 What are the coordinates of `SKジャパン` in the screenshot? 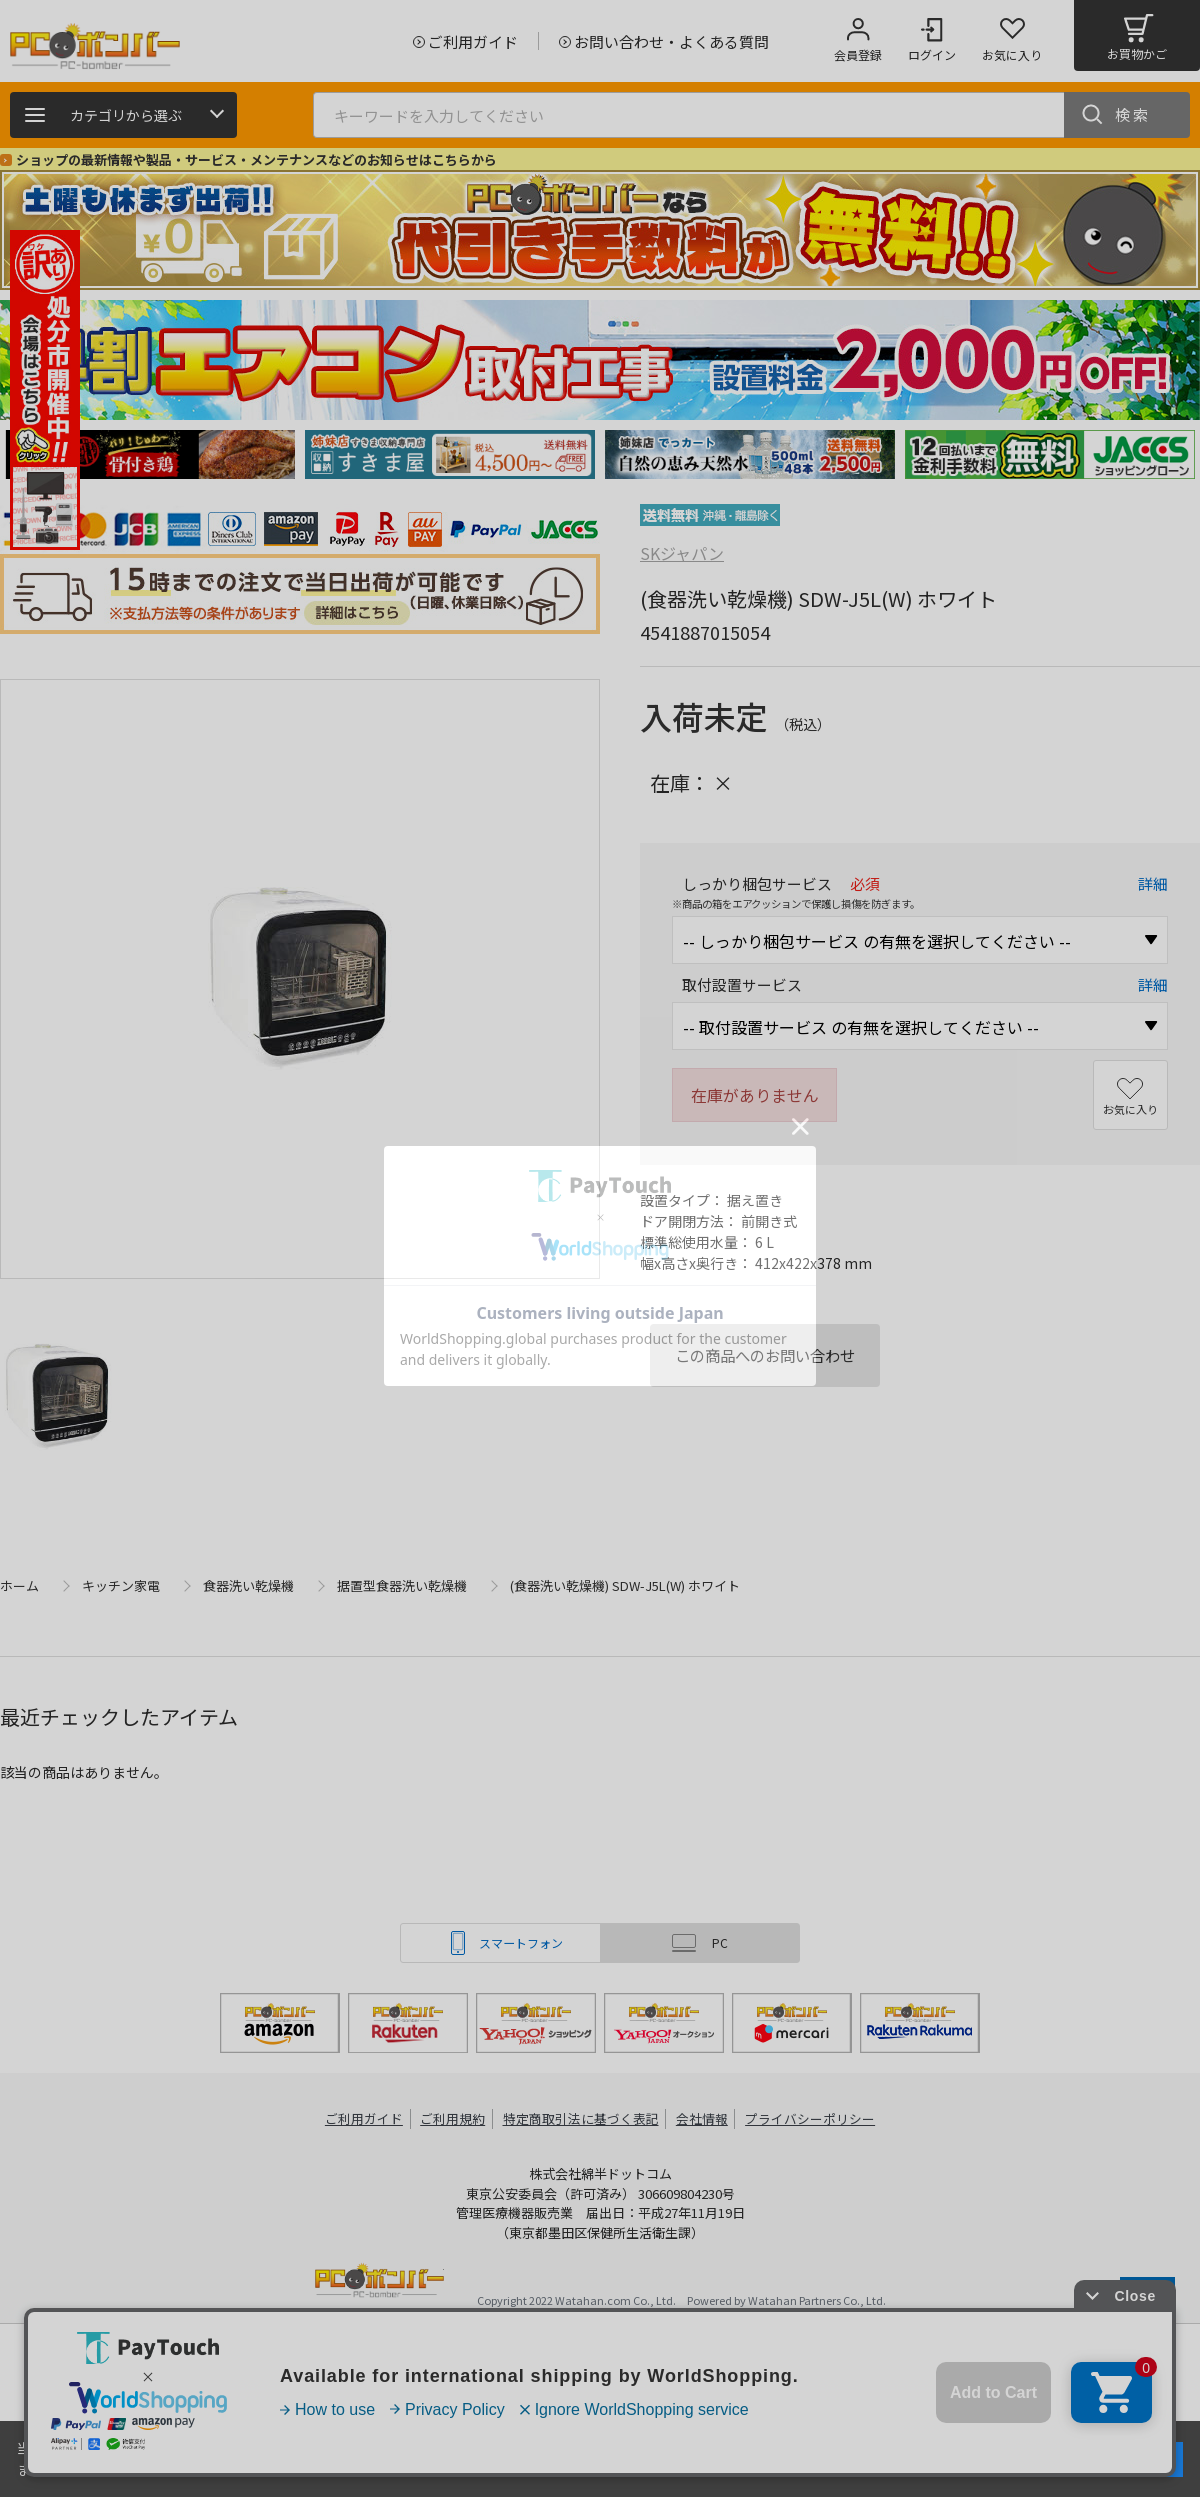 It's located at (682, 553).